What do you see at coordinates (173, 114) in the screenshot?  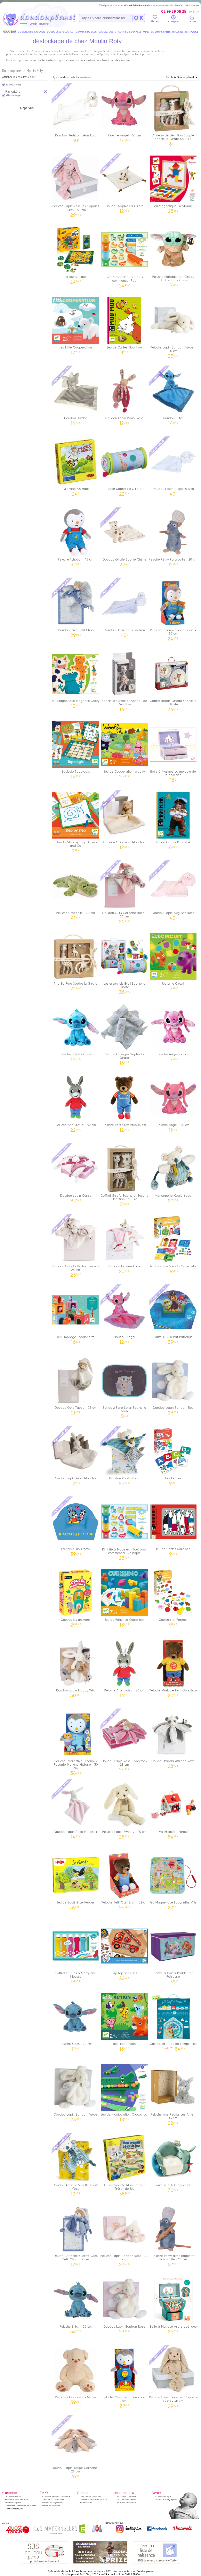 I see `Anneau de Dentition Souple Sophie la Girafe So Pure` at bounding box center [173, 114].